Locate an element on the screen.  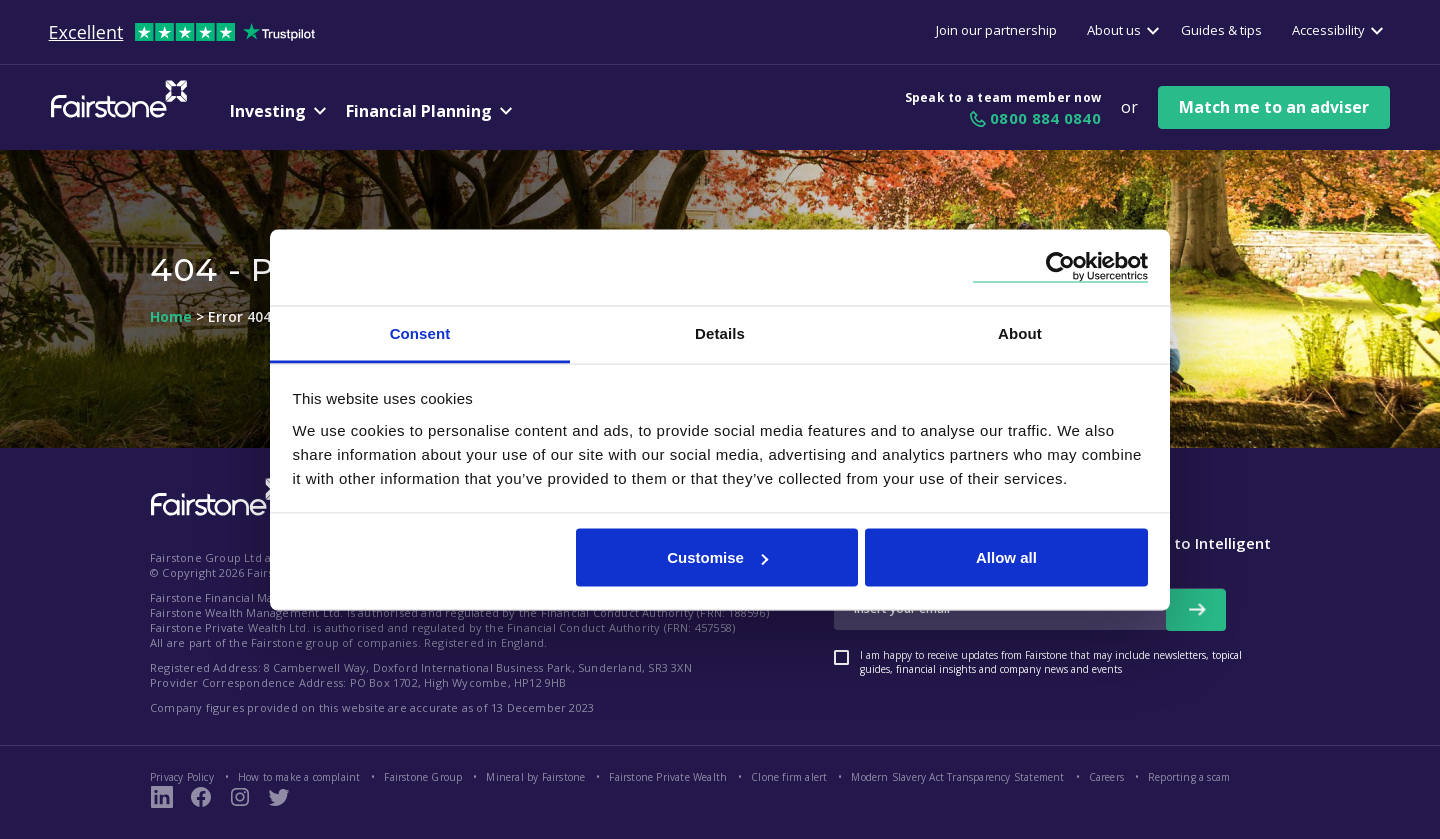
[LinkedIn Link] is located at coordinates (162, 797).